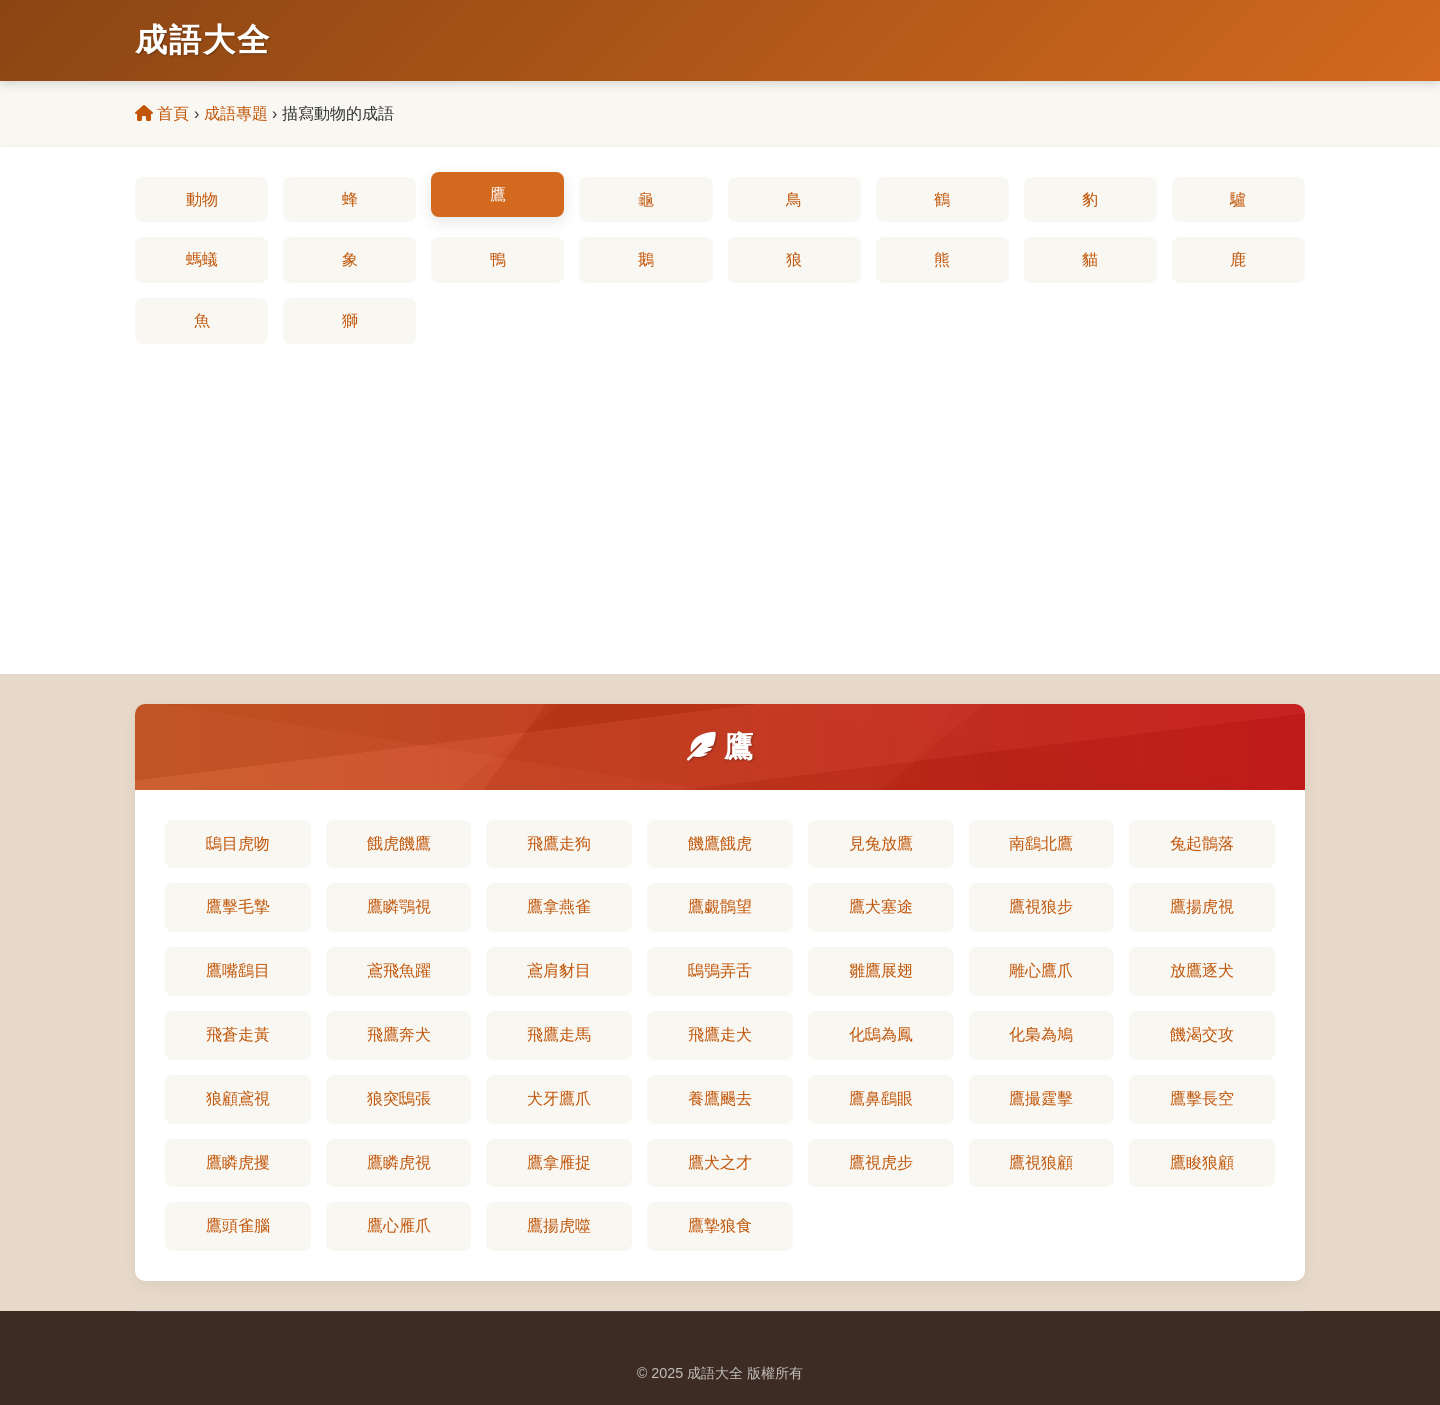 The image size is (1440, 1405). Describe the element at coordinates (399, 906) in the screenshot. I see `鷹瞵鶚視` at that location.